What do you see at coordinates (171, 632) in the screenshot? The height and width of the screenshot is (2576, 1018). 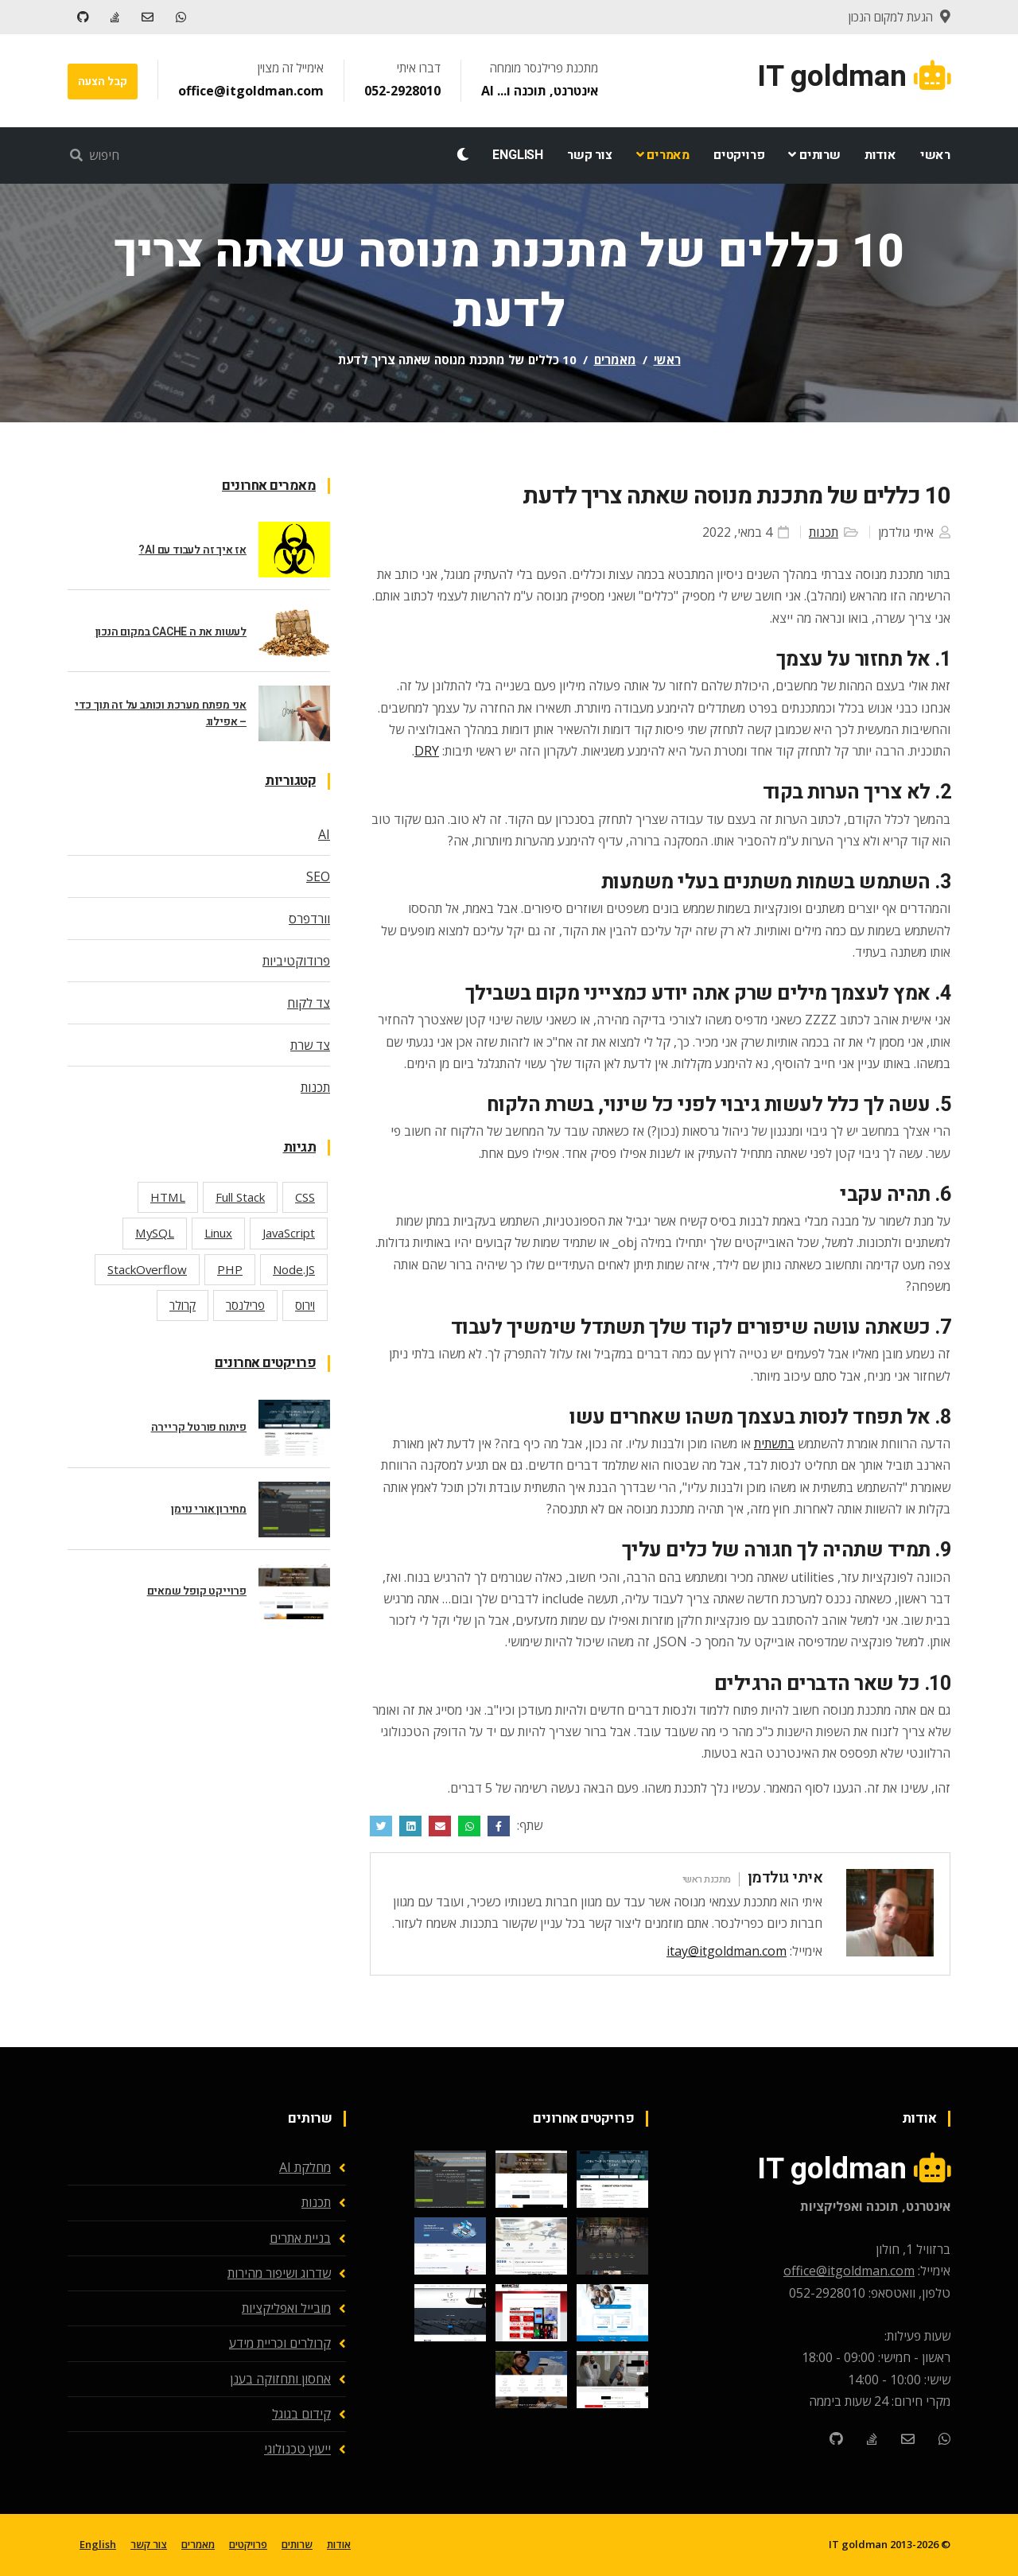 I see `לעשות את ה CACHE במקום הנכון` at bounding box center [171, 632].